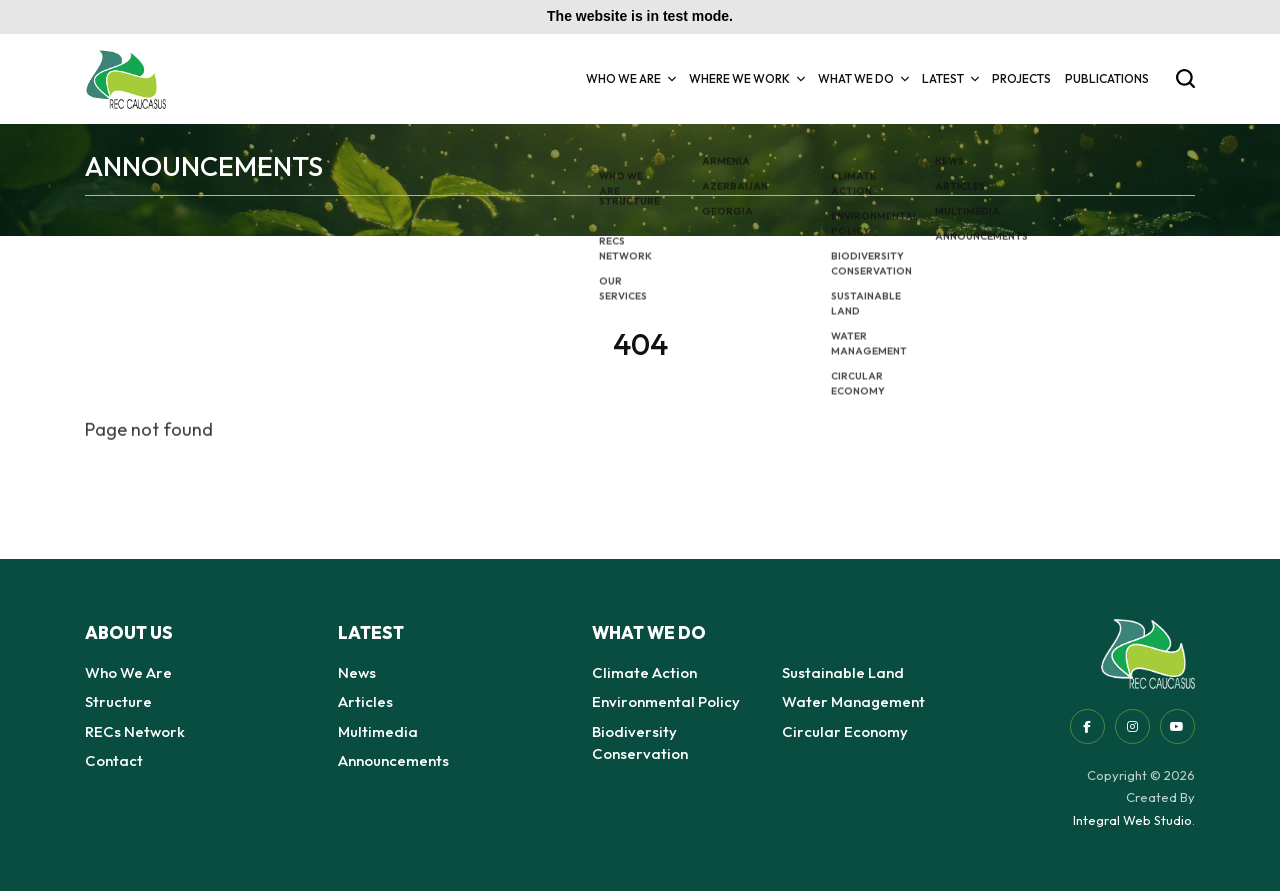  Describe the element at coordinates (853, 701) in the screenshot. I see `Water Management` at that location.